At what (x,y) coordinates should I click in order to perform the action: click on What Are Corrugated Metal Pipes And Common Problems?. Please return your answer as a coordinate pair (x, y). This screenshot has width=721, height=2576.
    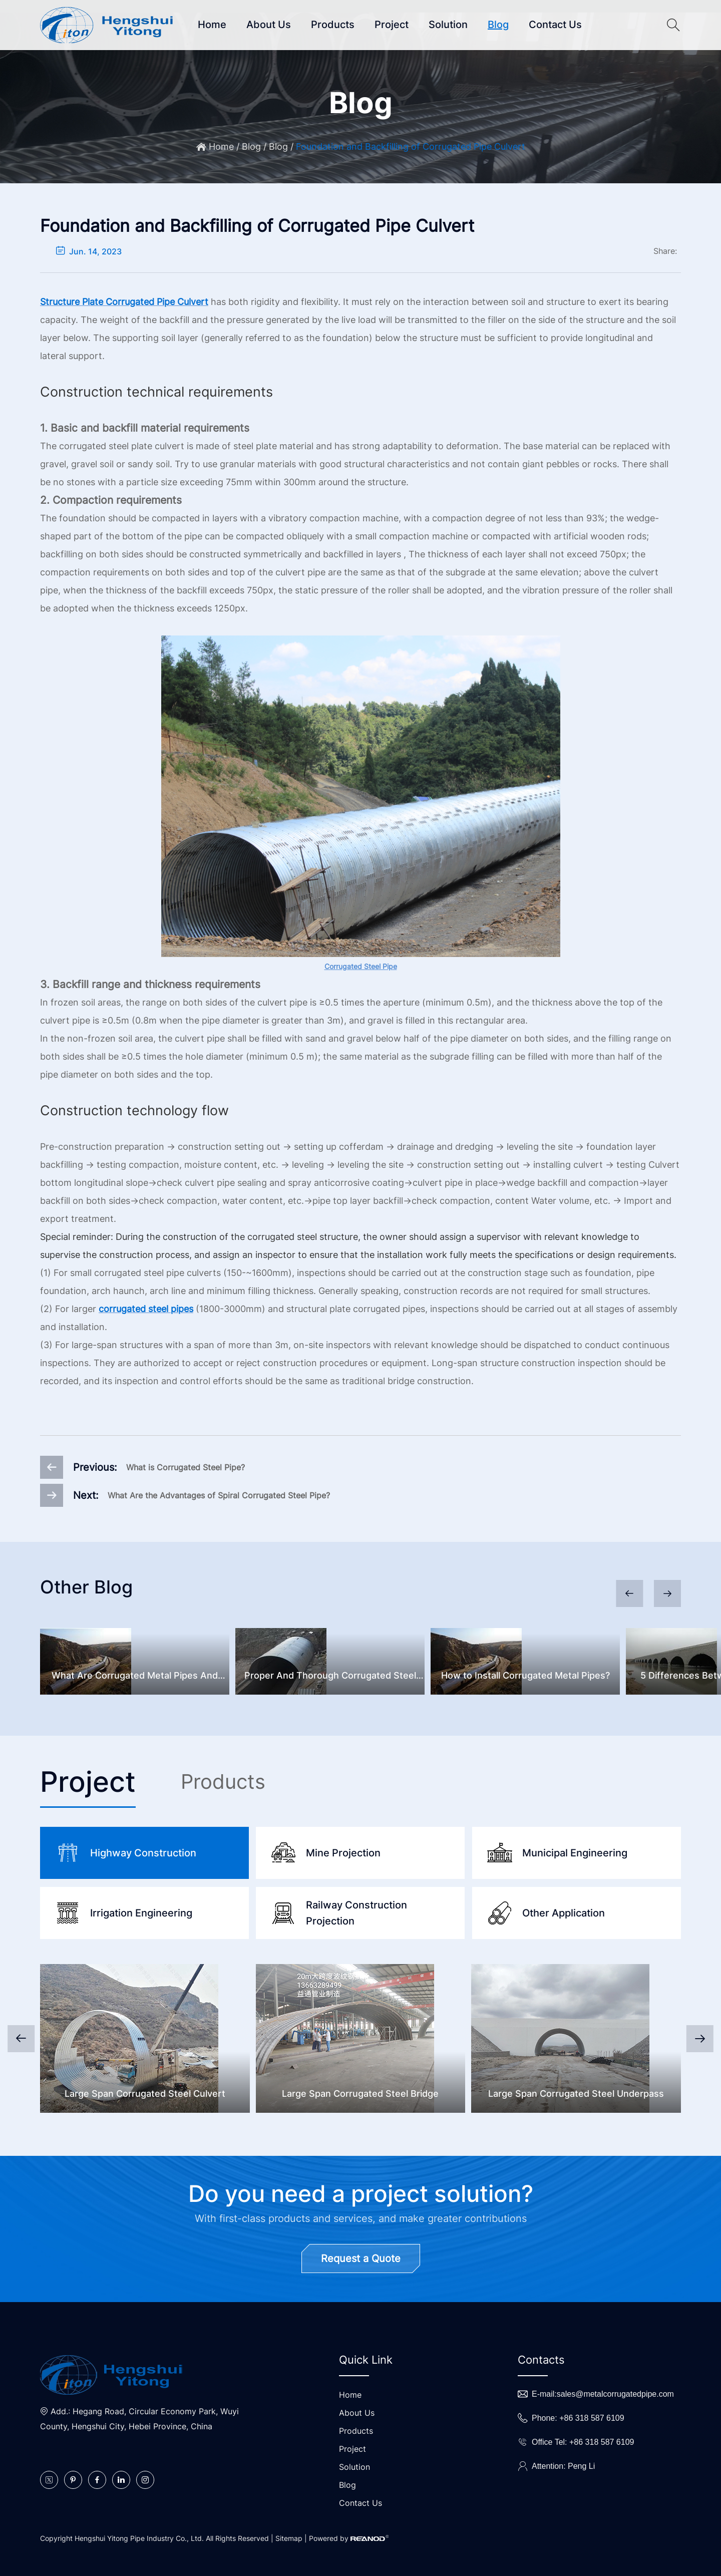
    Looking at the image, I should click on (135, 1677).